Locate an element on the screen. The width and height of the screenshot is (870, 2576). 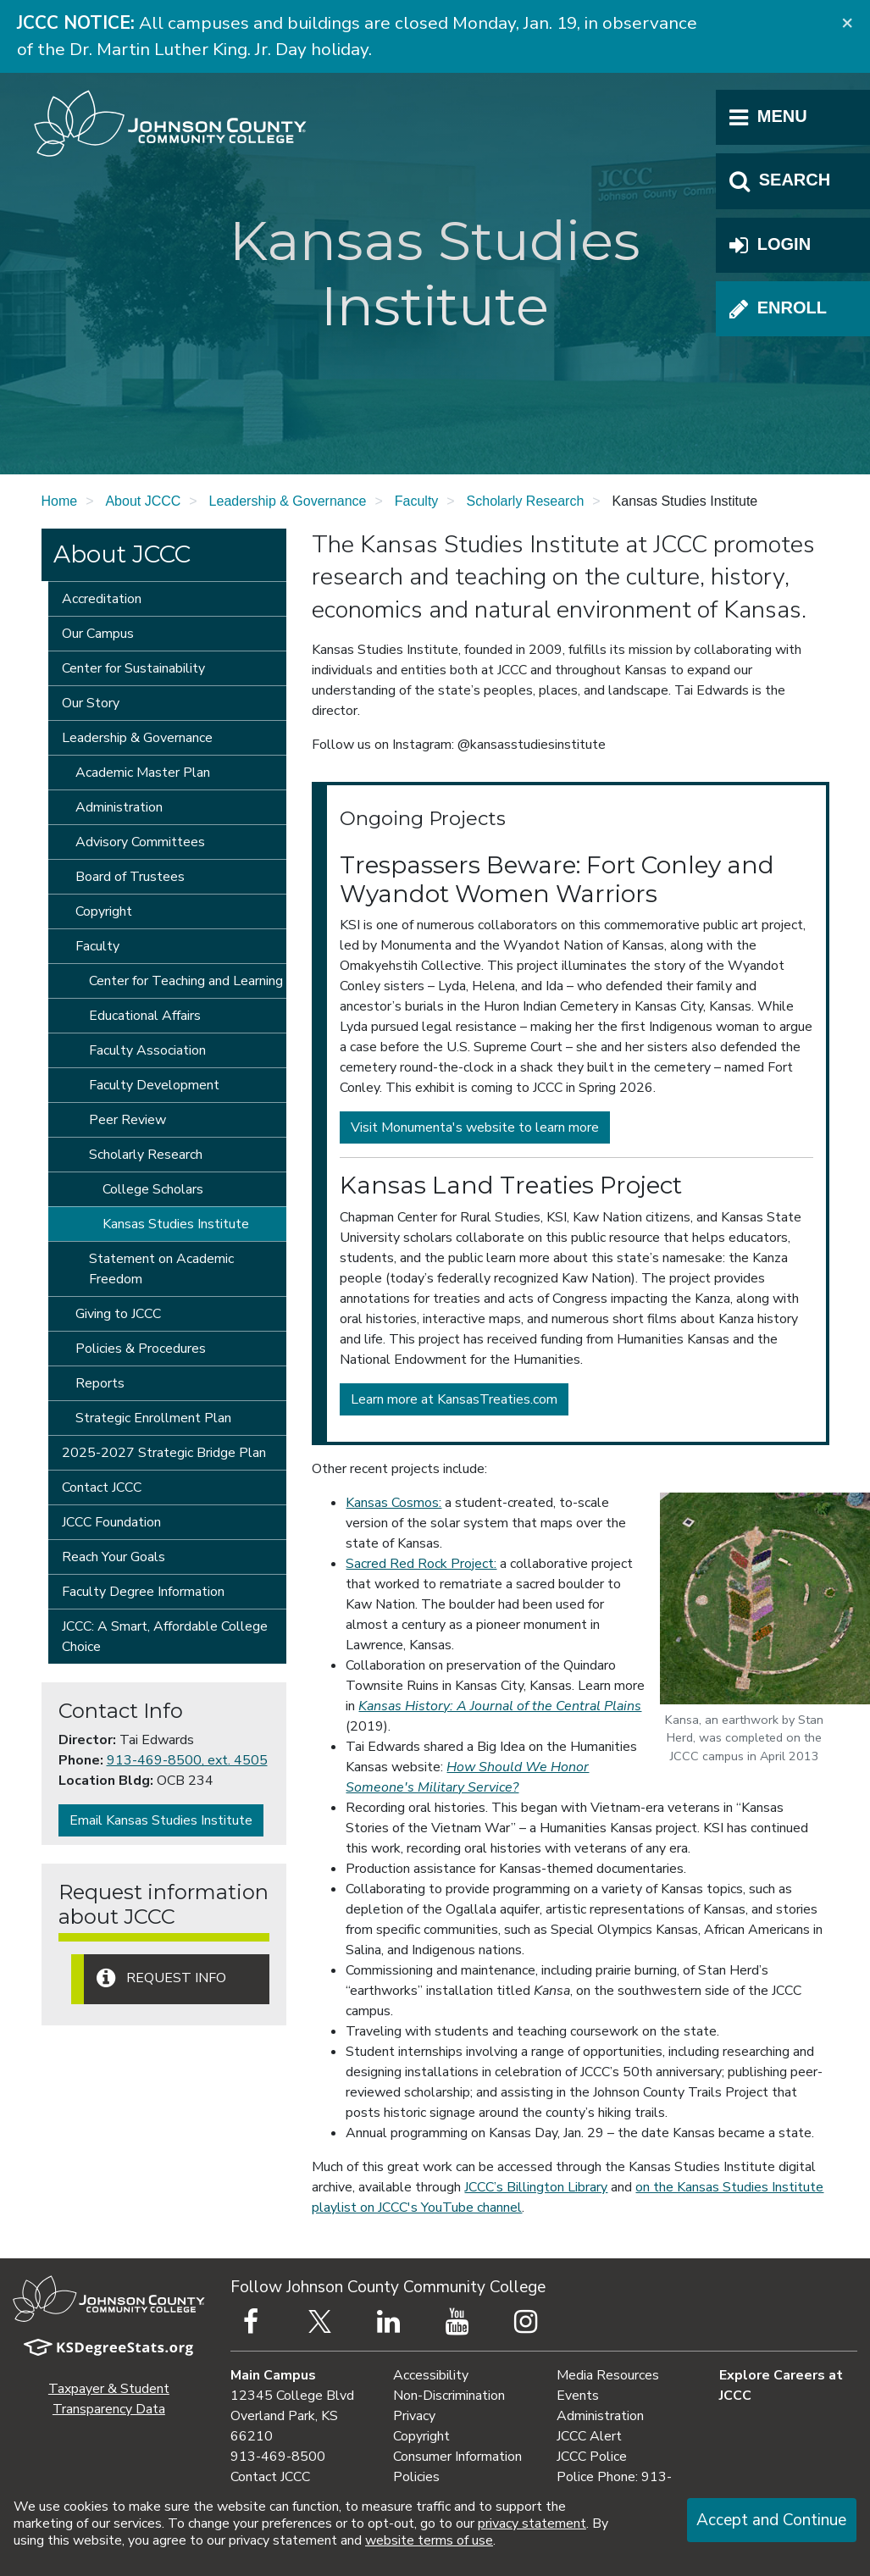
About JCCC is located at coordinates (142, 501).